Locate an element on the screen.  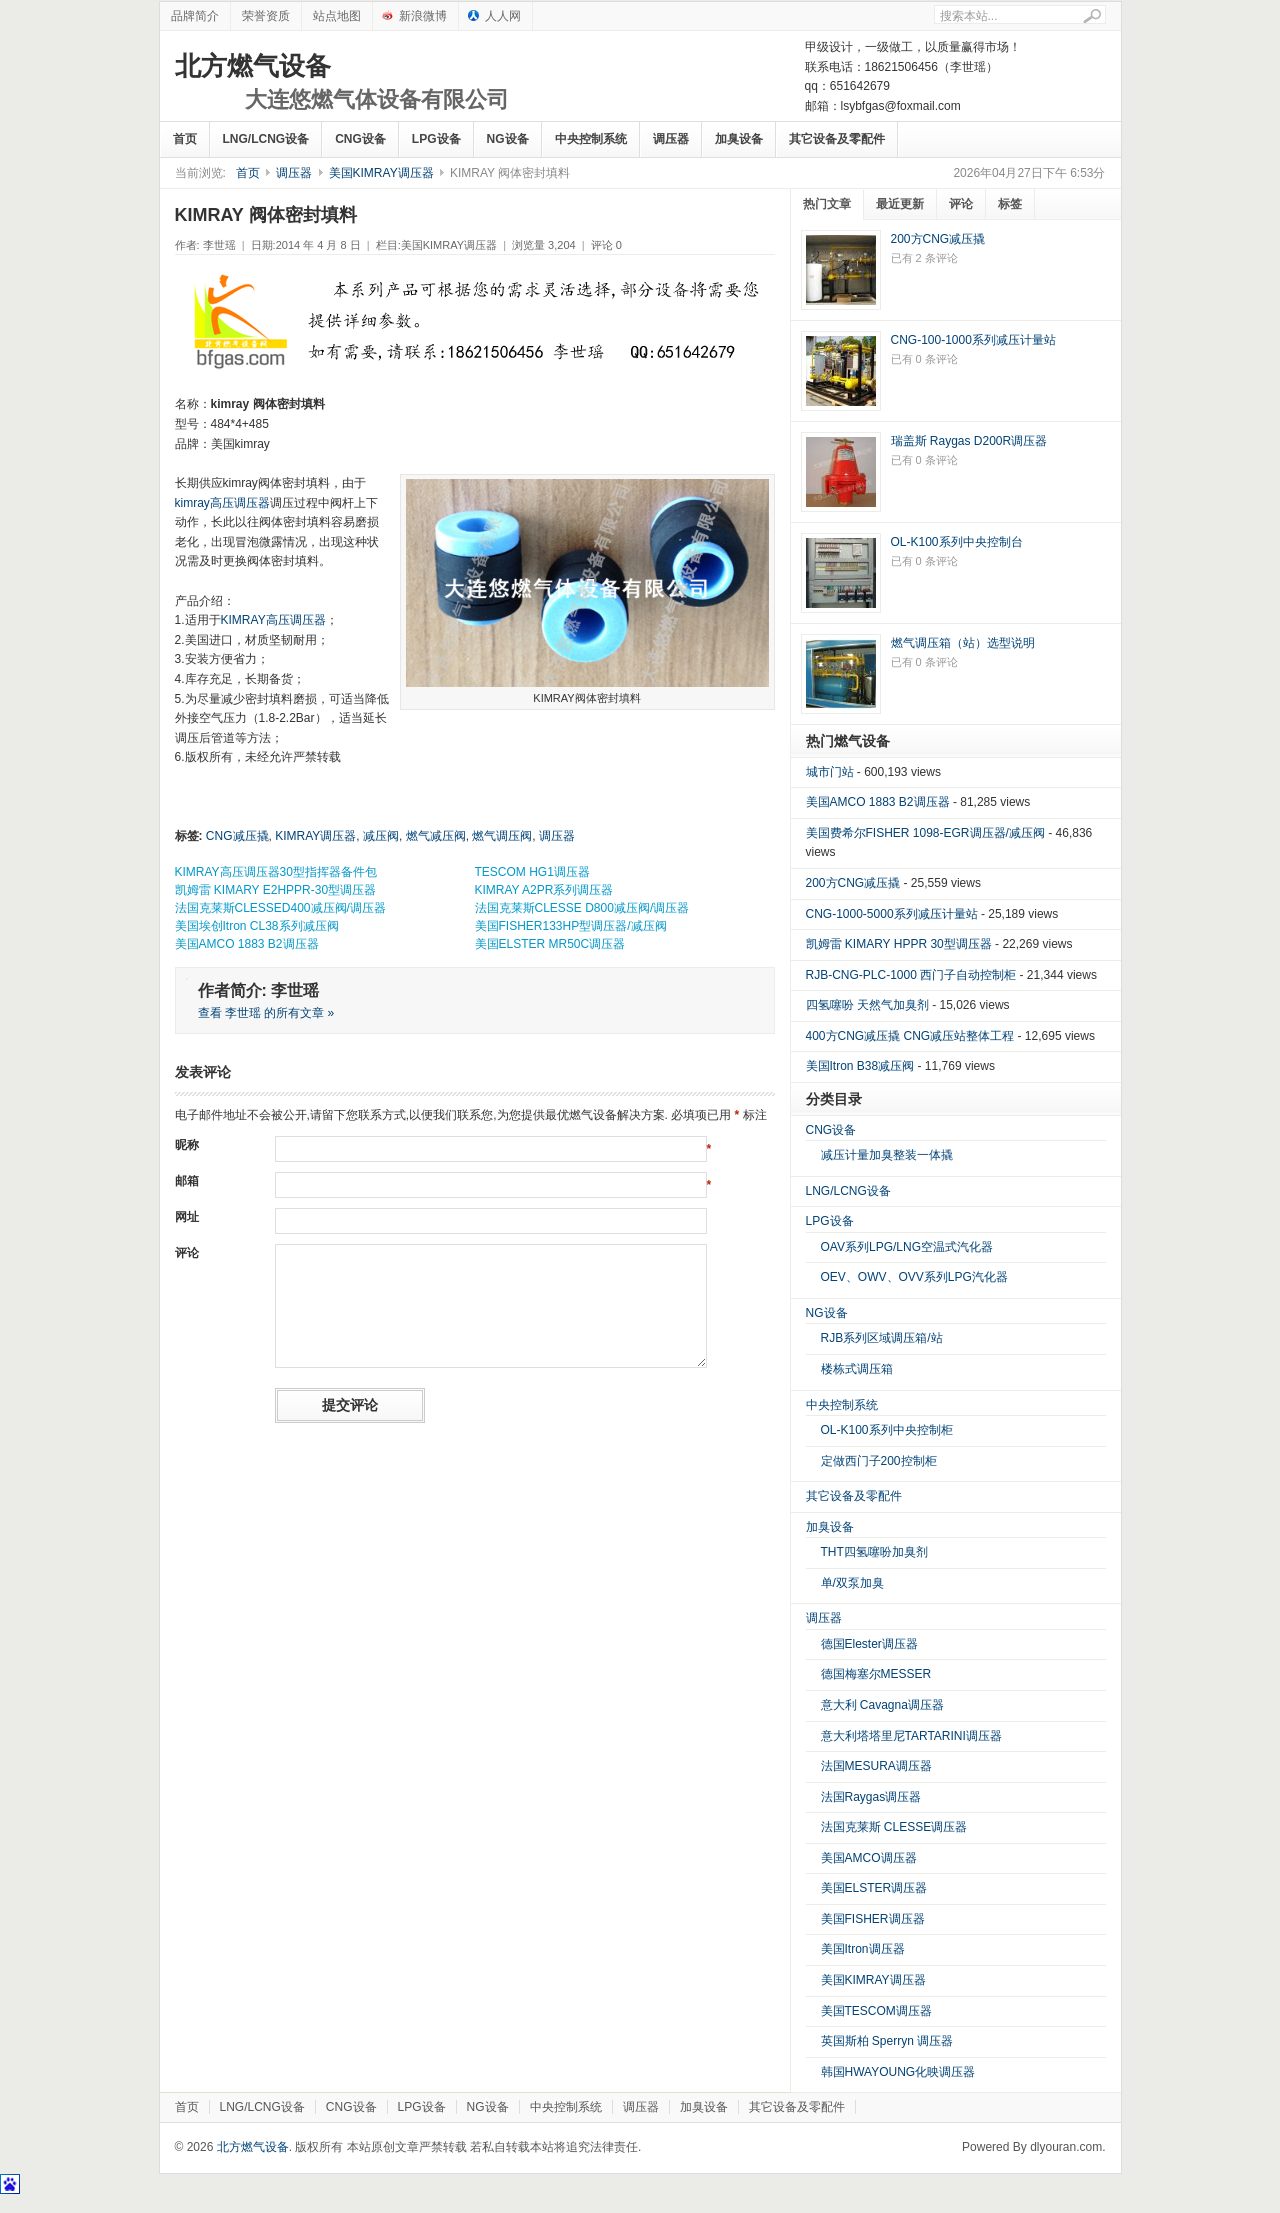
KIMRAY调压器 is located at coordinates (315, 836).